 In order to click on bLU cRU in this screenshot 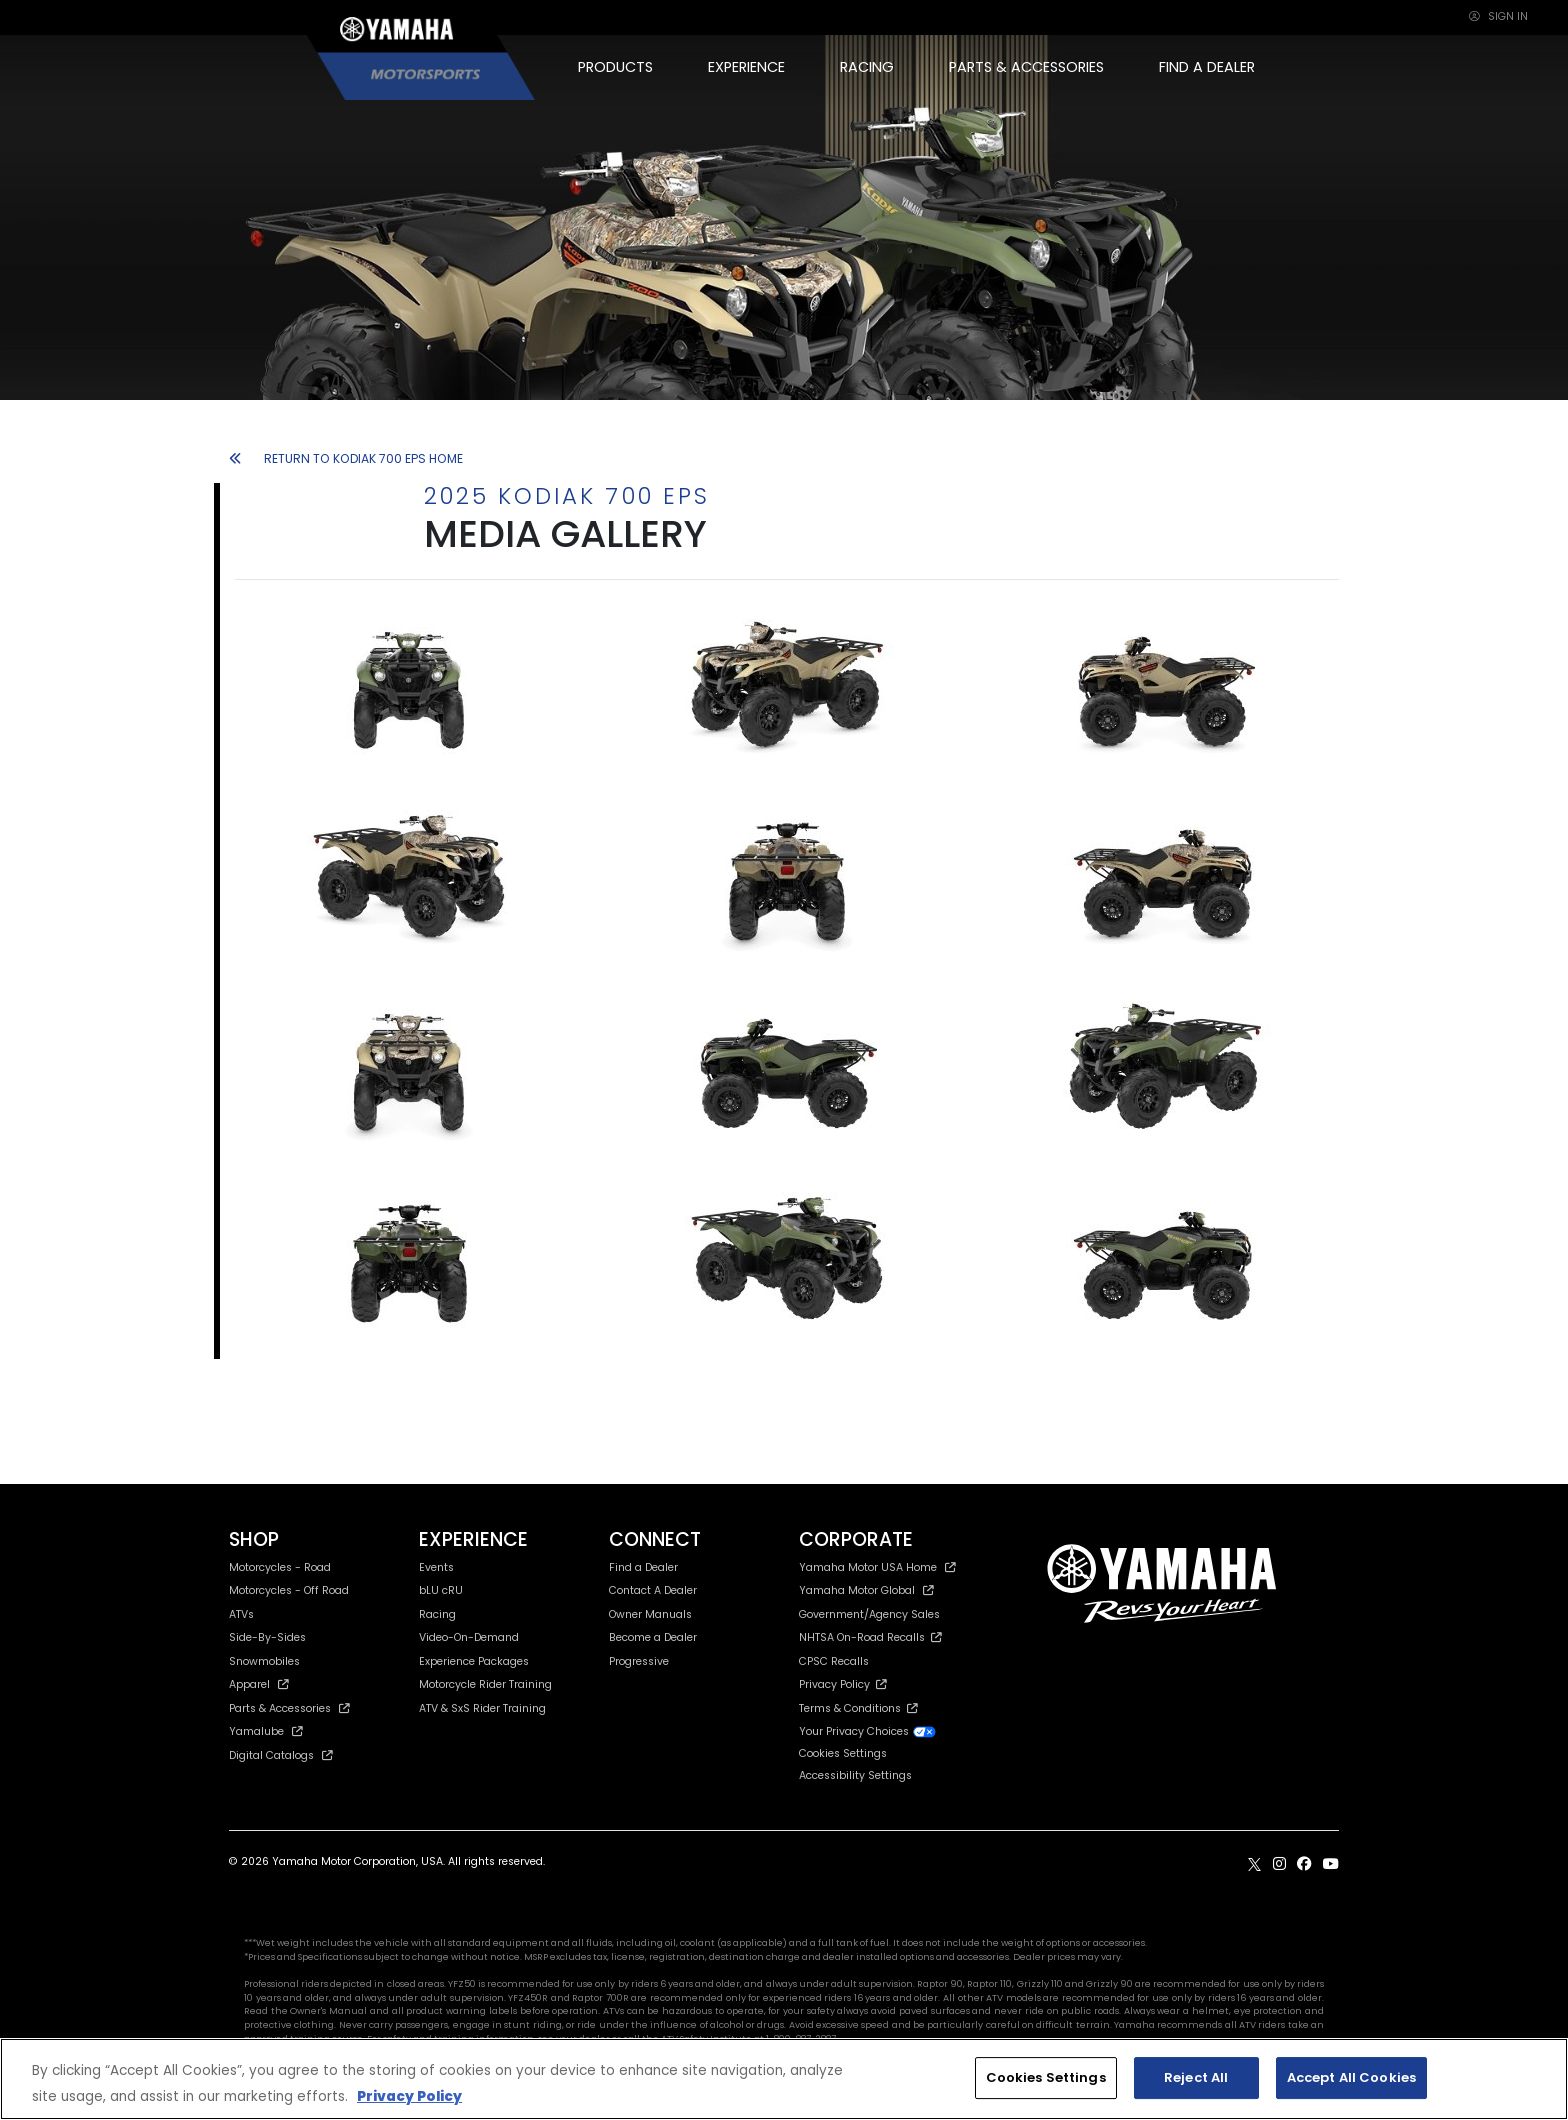, I will do `click(441, 1590)`.